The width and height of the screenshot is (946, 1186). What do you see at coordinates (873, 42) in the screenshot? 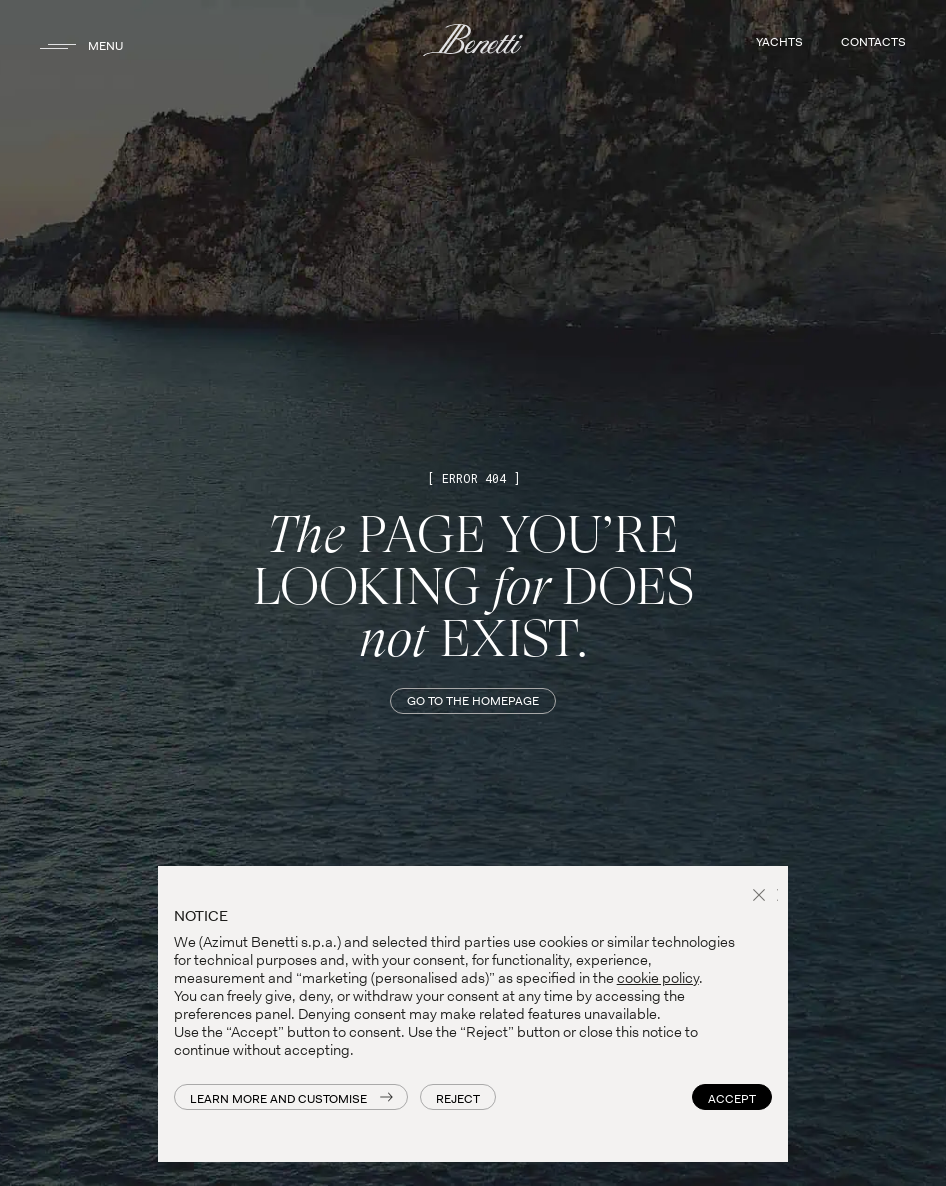
I see `CONTACTS` at bounding box center [873, 42].